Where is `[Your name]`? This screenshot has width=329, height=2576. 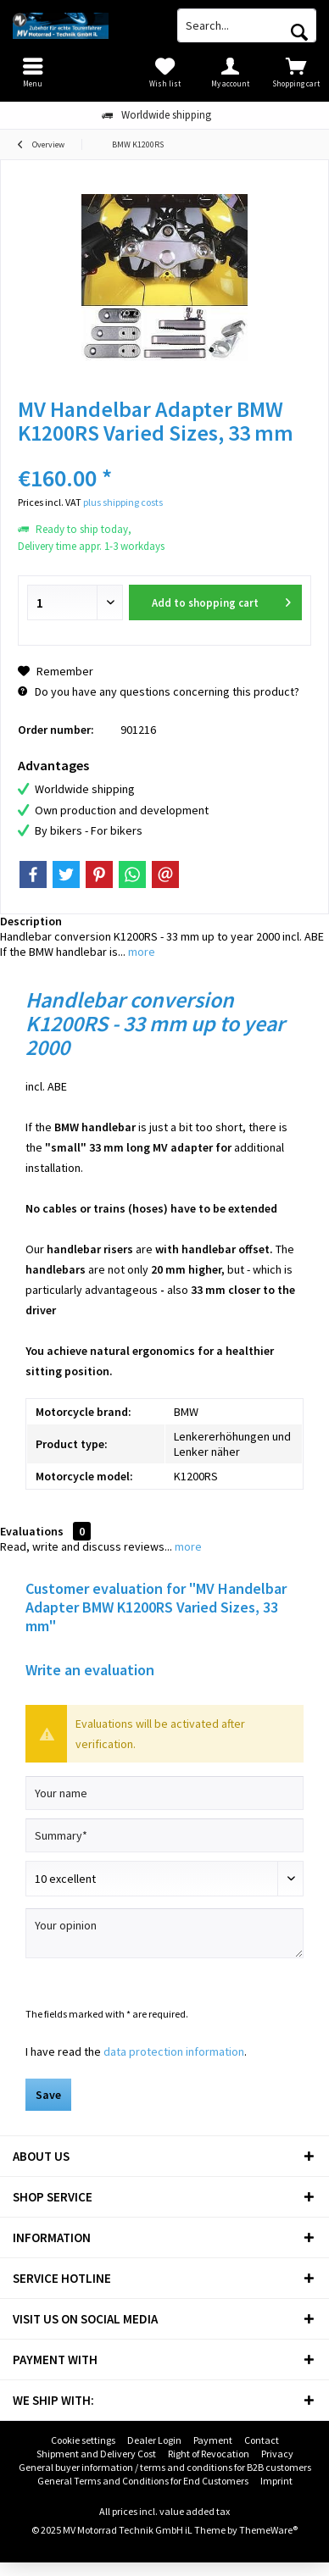 [Your name] is located at coordinates (164, 1793).